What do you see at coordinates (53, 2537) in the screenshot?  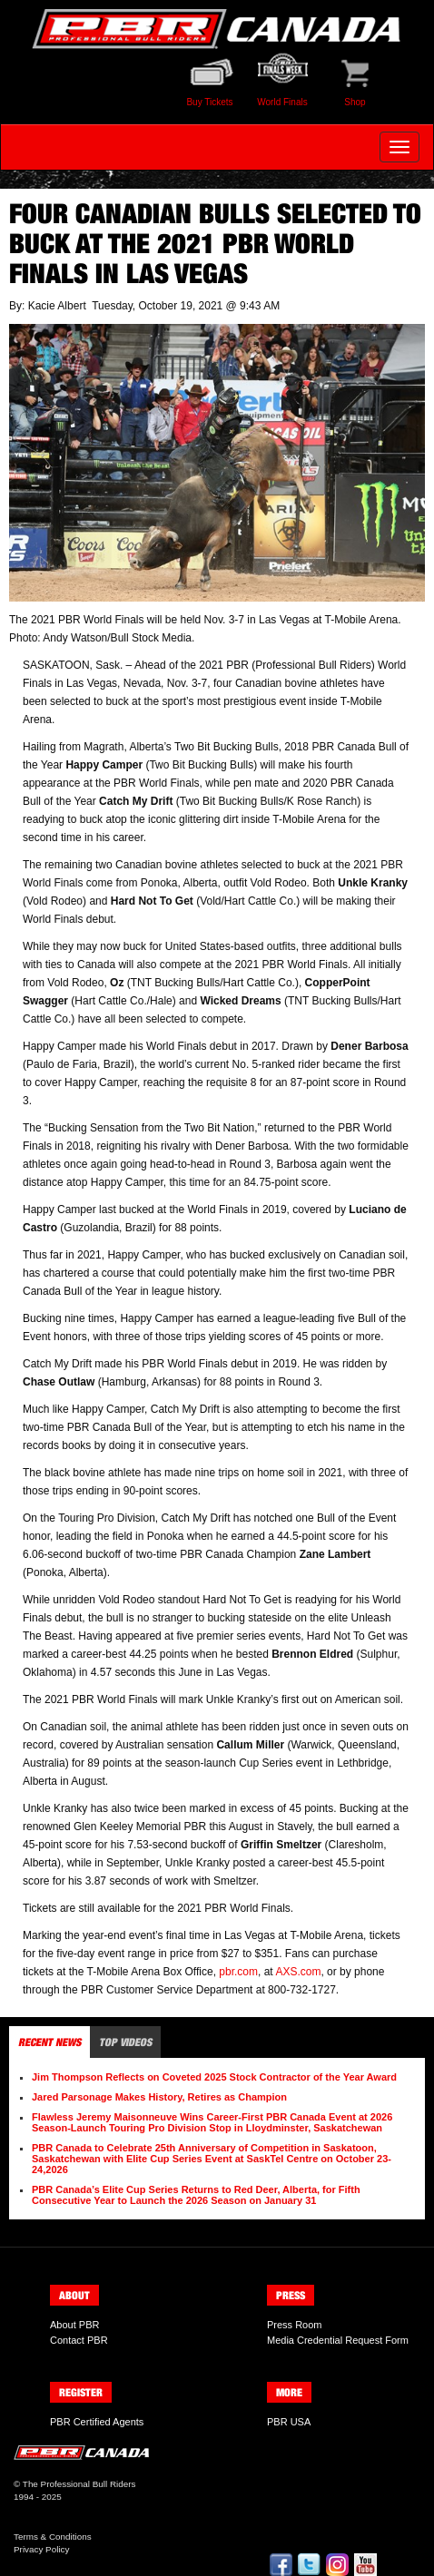 I see `Terms & Conditions` at bounding box center [53, 2537].